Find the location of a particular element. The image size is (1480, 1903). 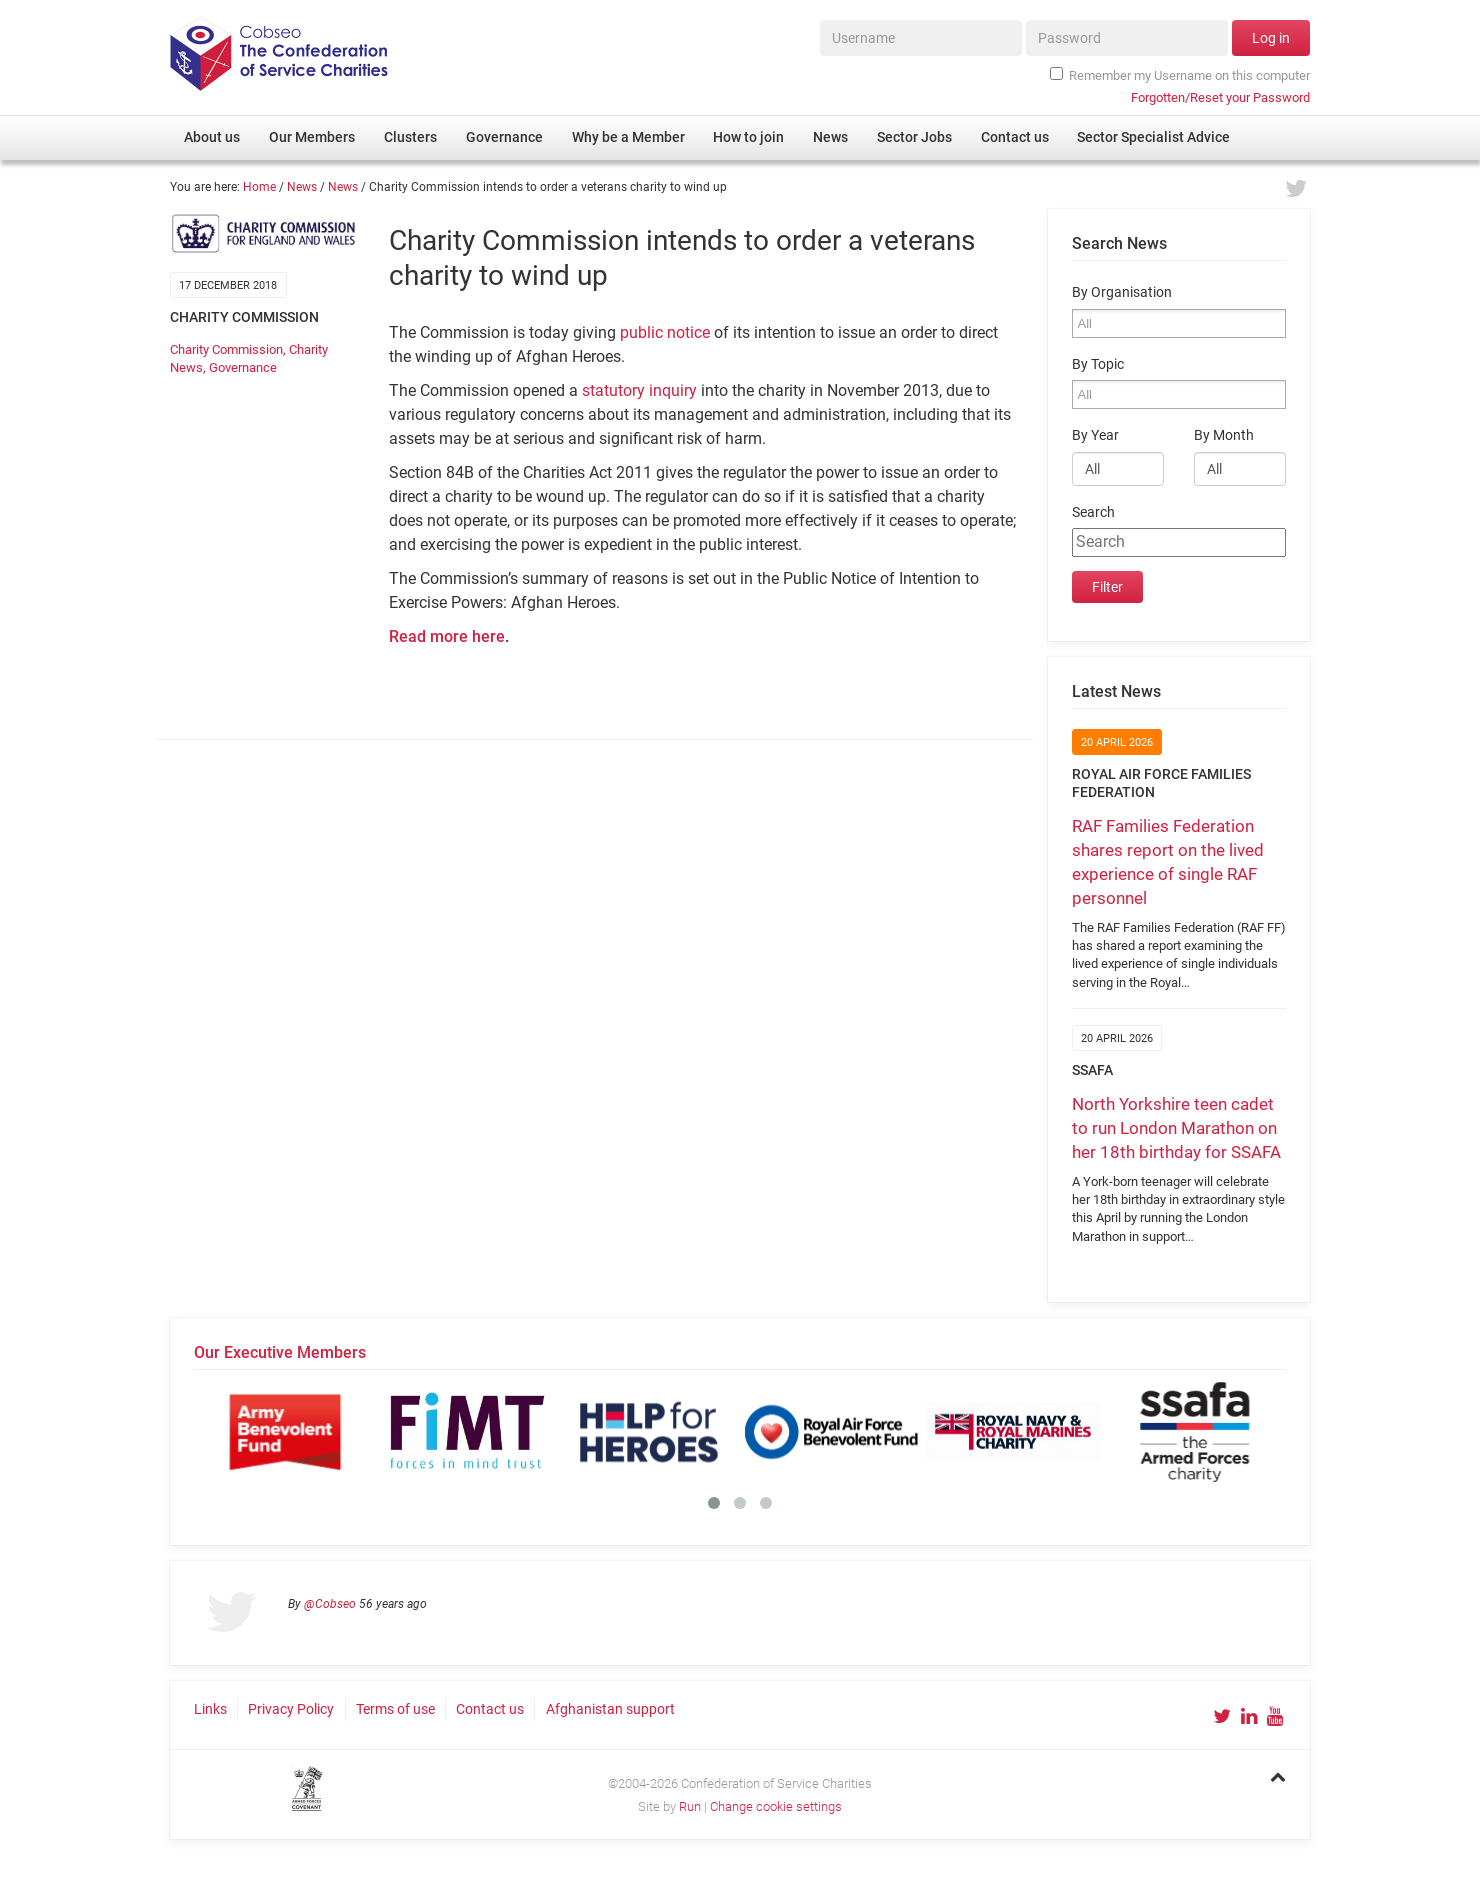

By Organisation is located at coordinates (1122, 292).